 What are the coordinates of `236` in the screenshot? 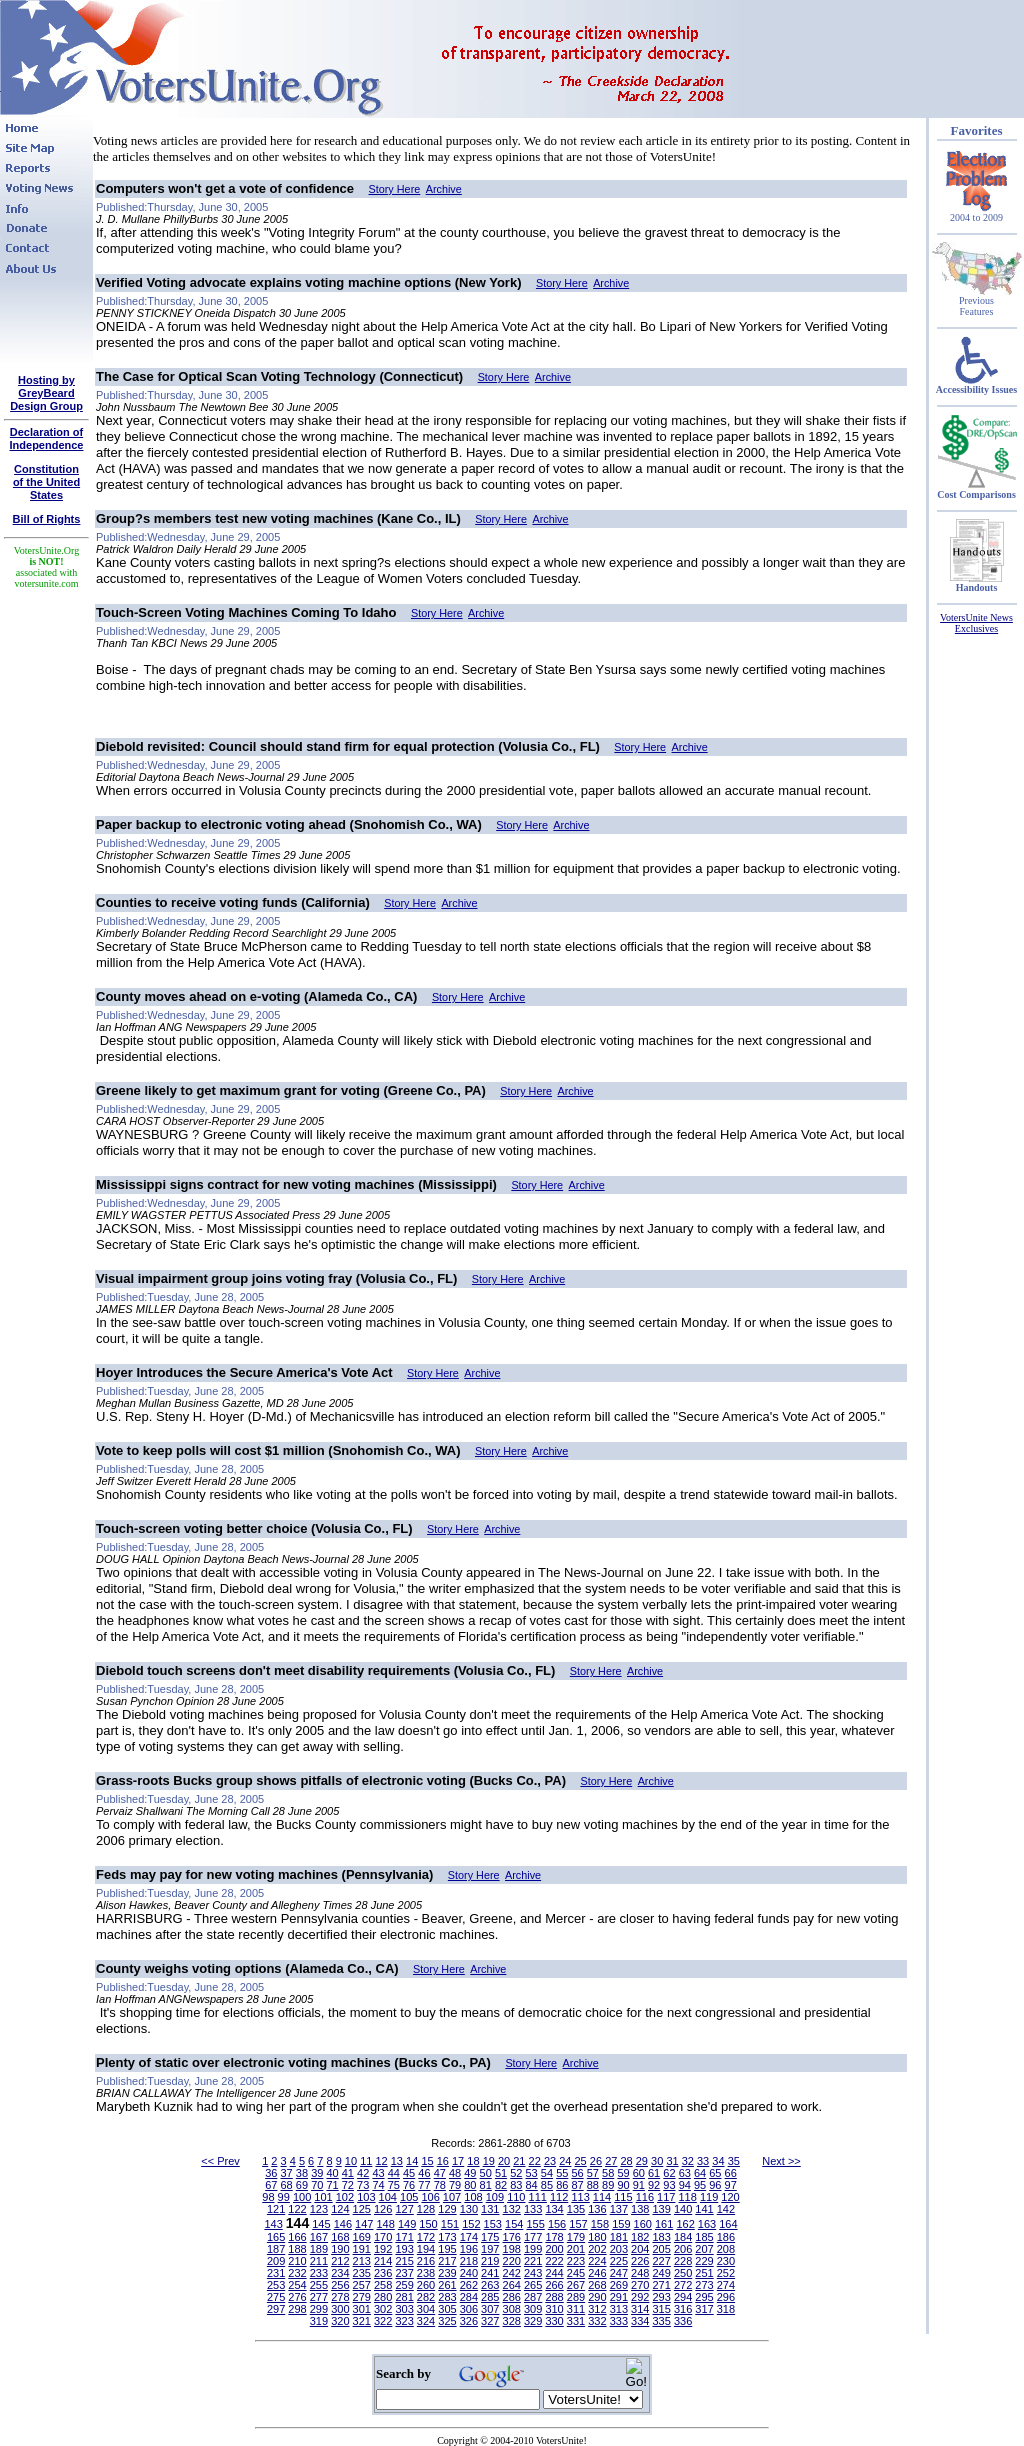 It's located at (383, 2273).